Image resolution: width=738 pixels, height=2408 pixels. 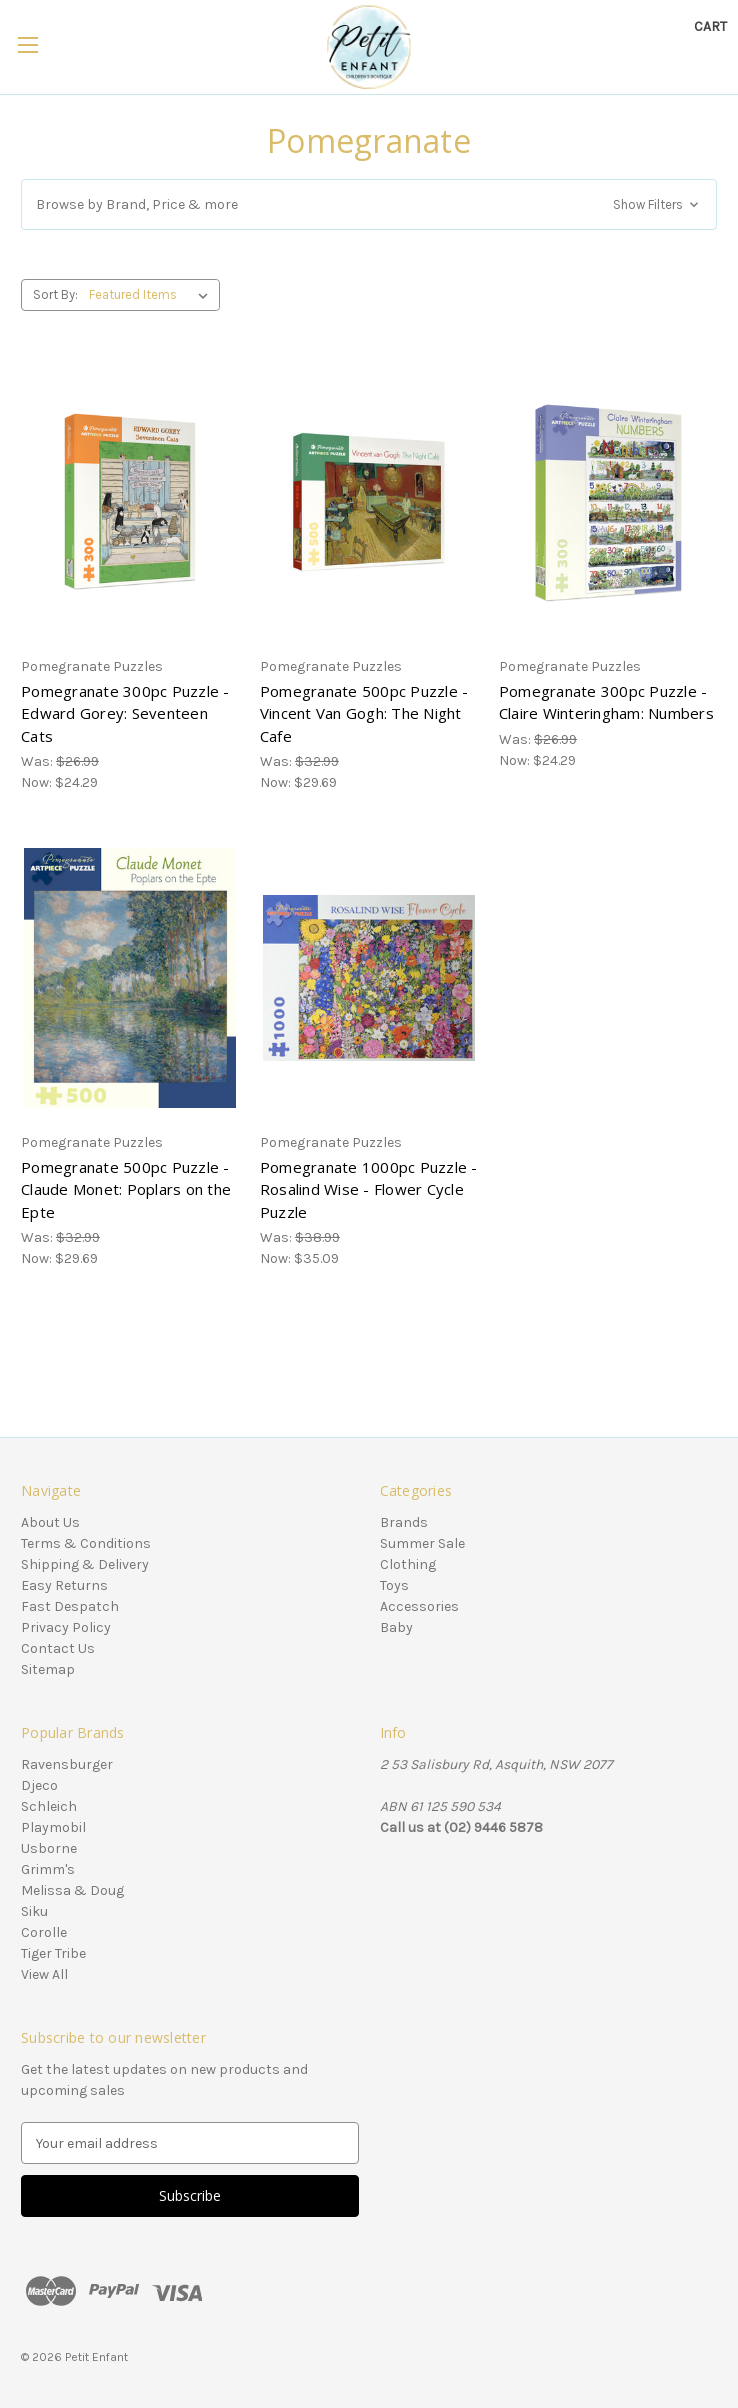 I want to click on Sitemap, so click(x=48, y=1669).